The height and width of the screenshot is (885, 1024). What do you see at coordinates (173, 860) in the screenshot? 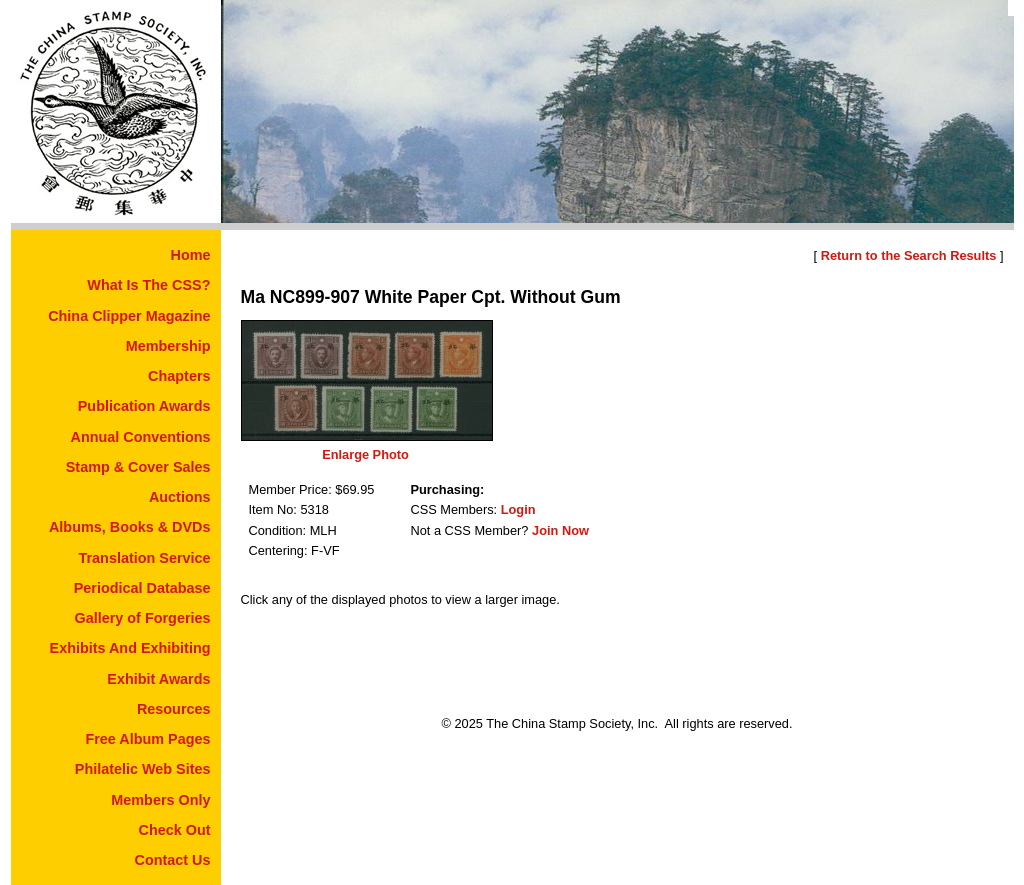
I see `Contact Us` at bounding box center [173, 860].